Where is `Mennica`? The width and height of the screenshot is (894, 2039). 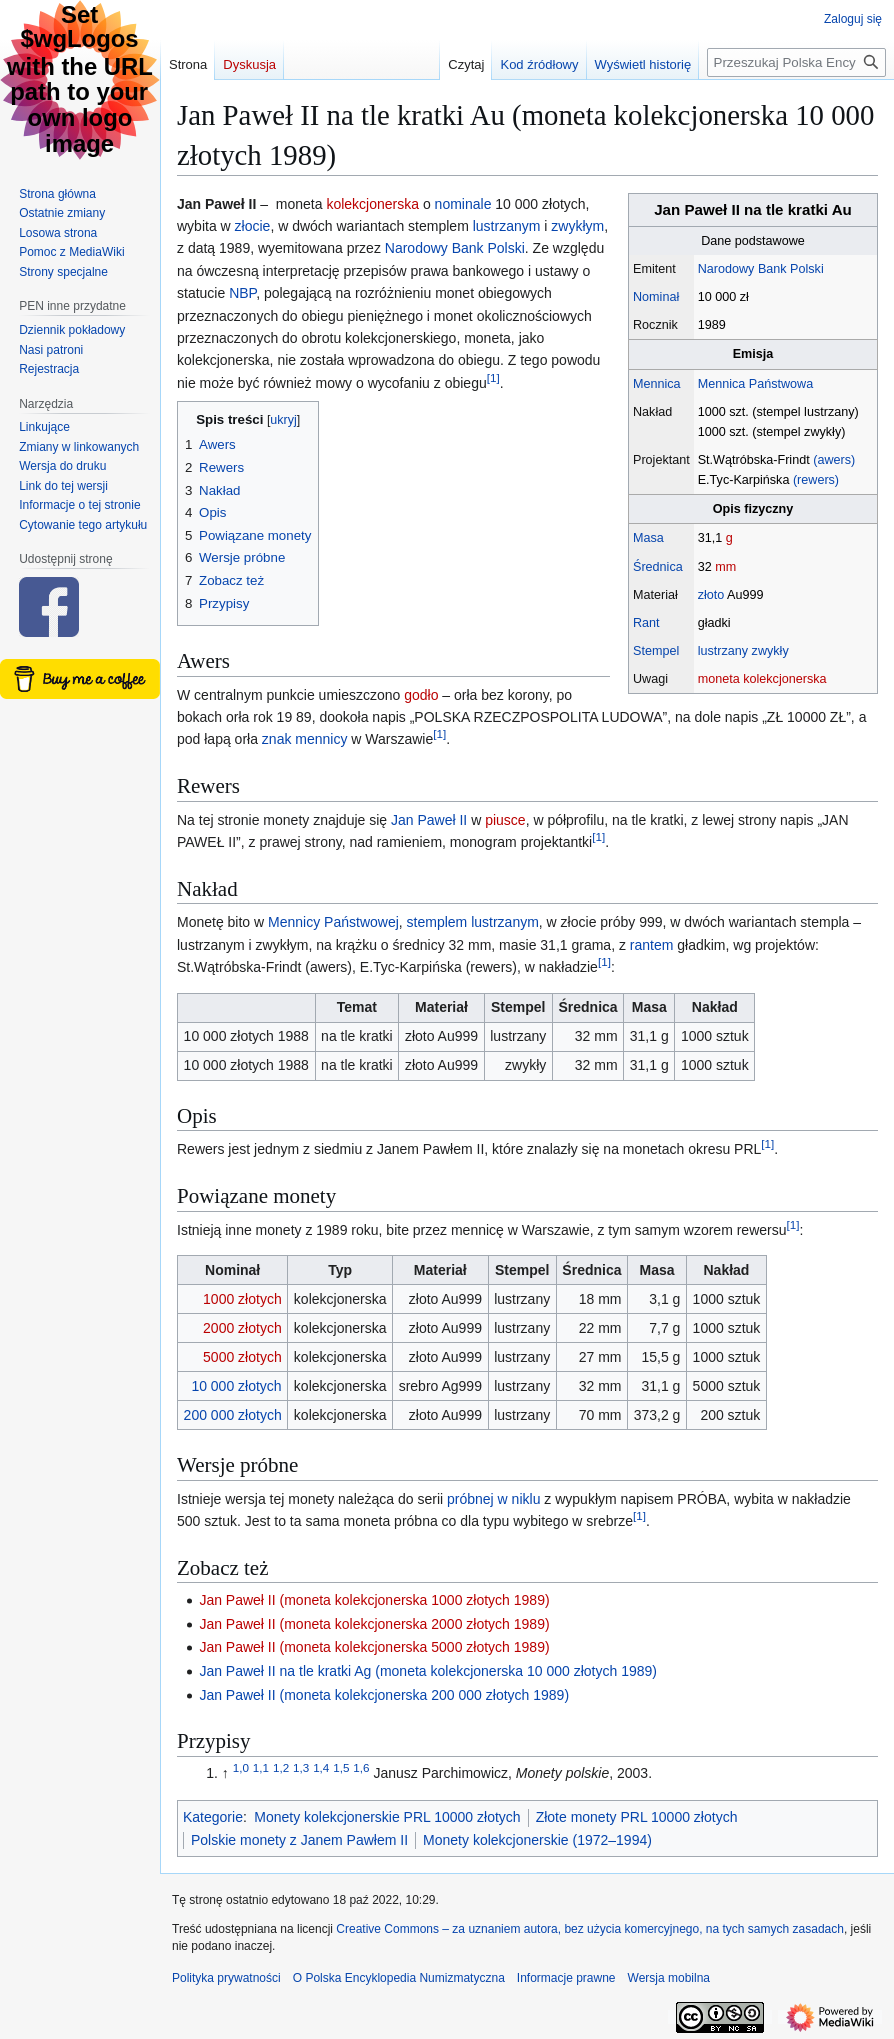 Mennica is located at coordinates (657, 384).